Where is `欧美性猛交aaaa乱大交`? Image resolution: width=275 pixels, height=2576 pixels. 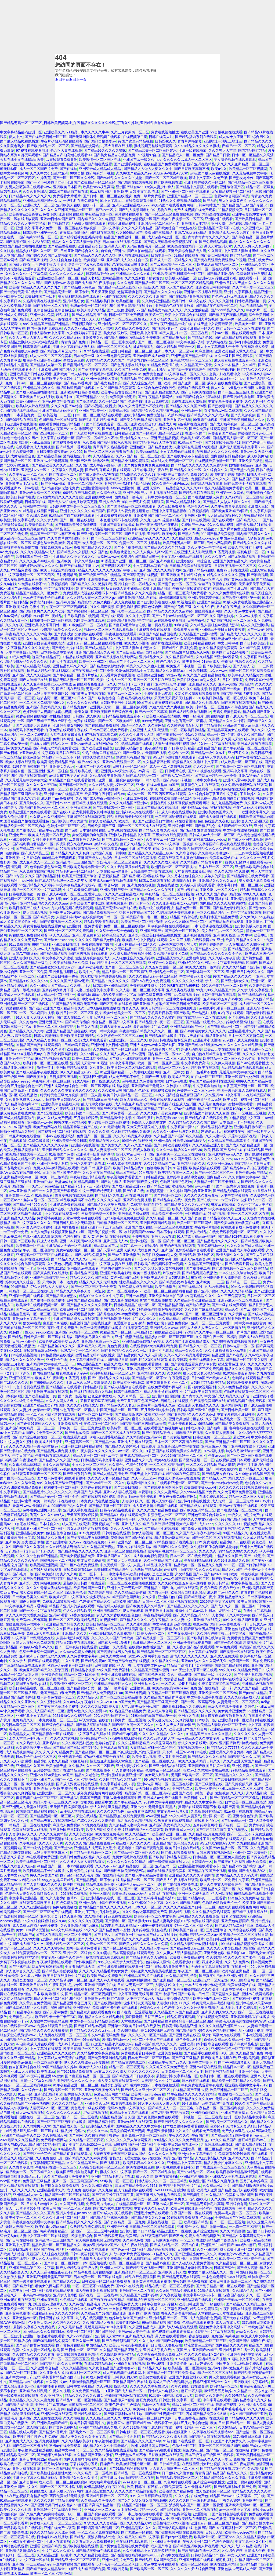
欧美性猛交aaaa乱大交 is located at coordinates (159, 1255).